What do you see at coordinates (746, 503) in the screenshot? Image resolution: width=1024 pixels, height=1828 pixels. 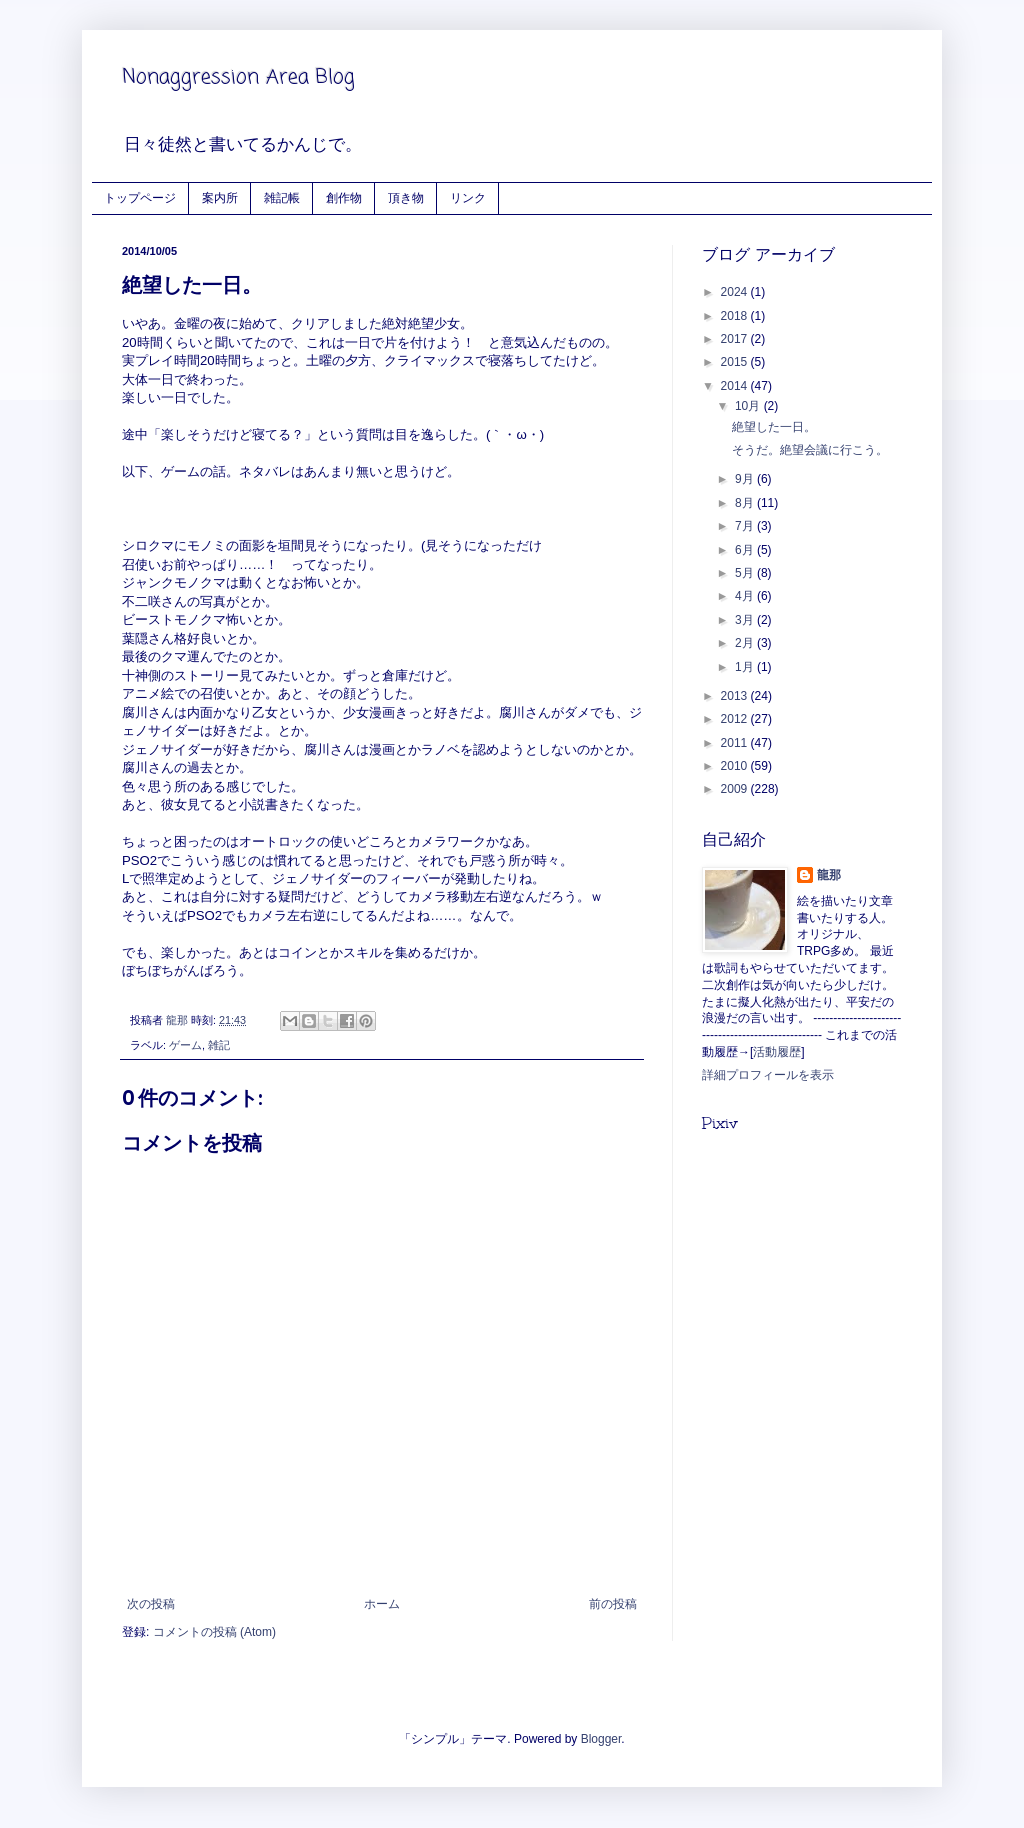 I see `8月` at bounding box center [746, 503].